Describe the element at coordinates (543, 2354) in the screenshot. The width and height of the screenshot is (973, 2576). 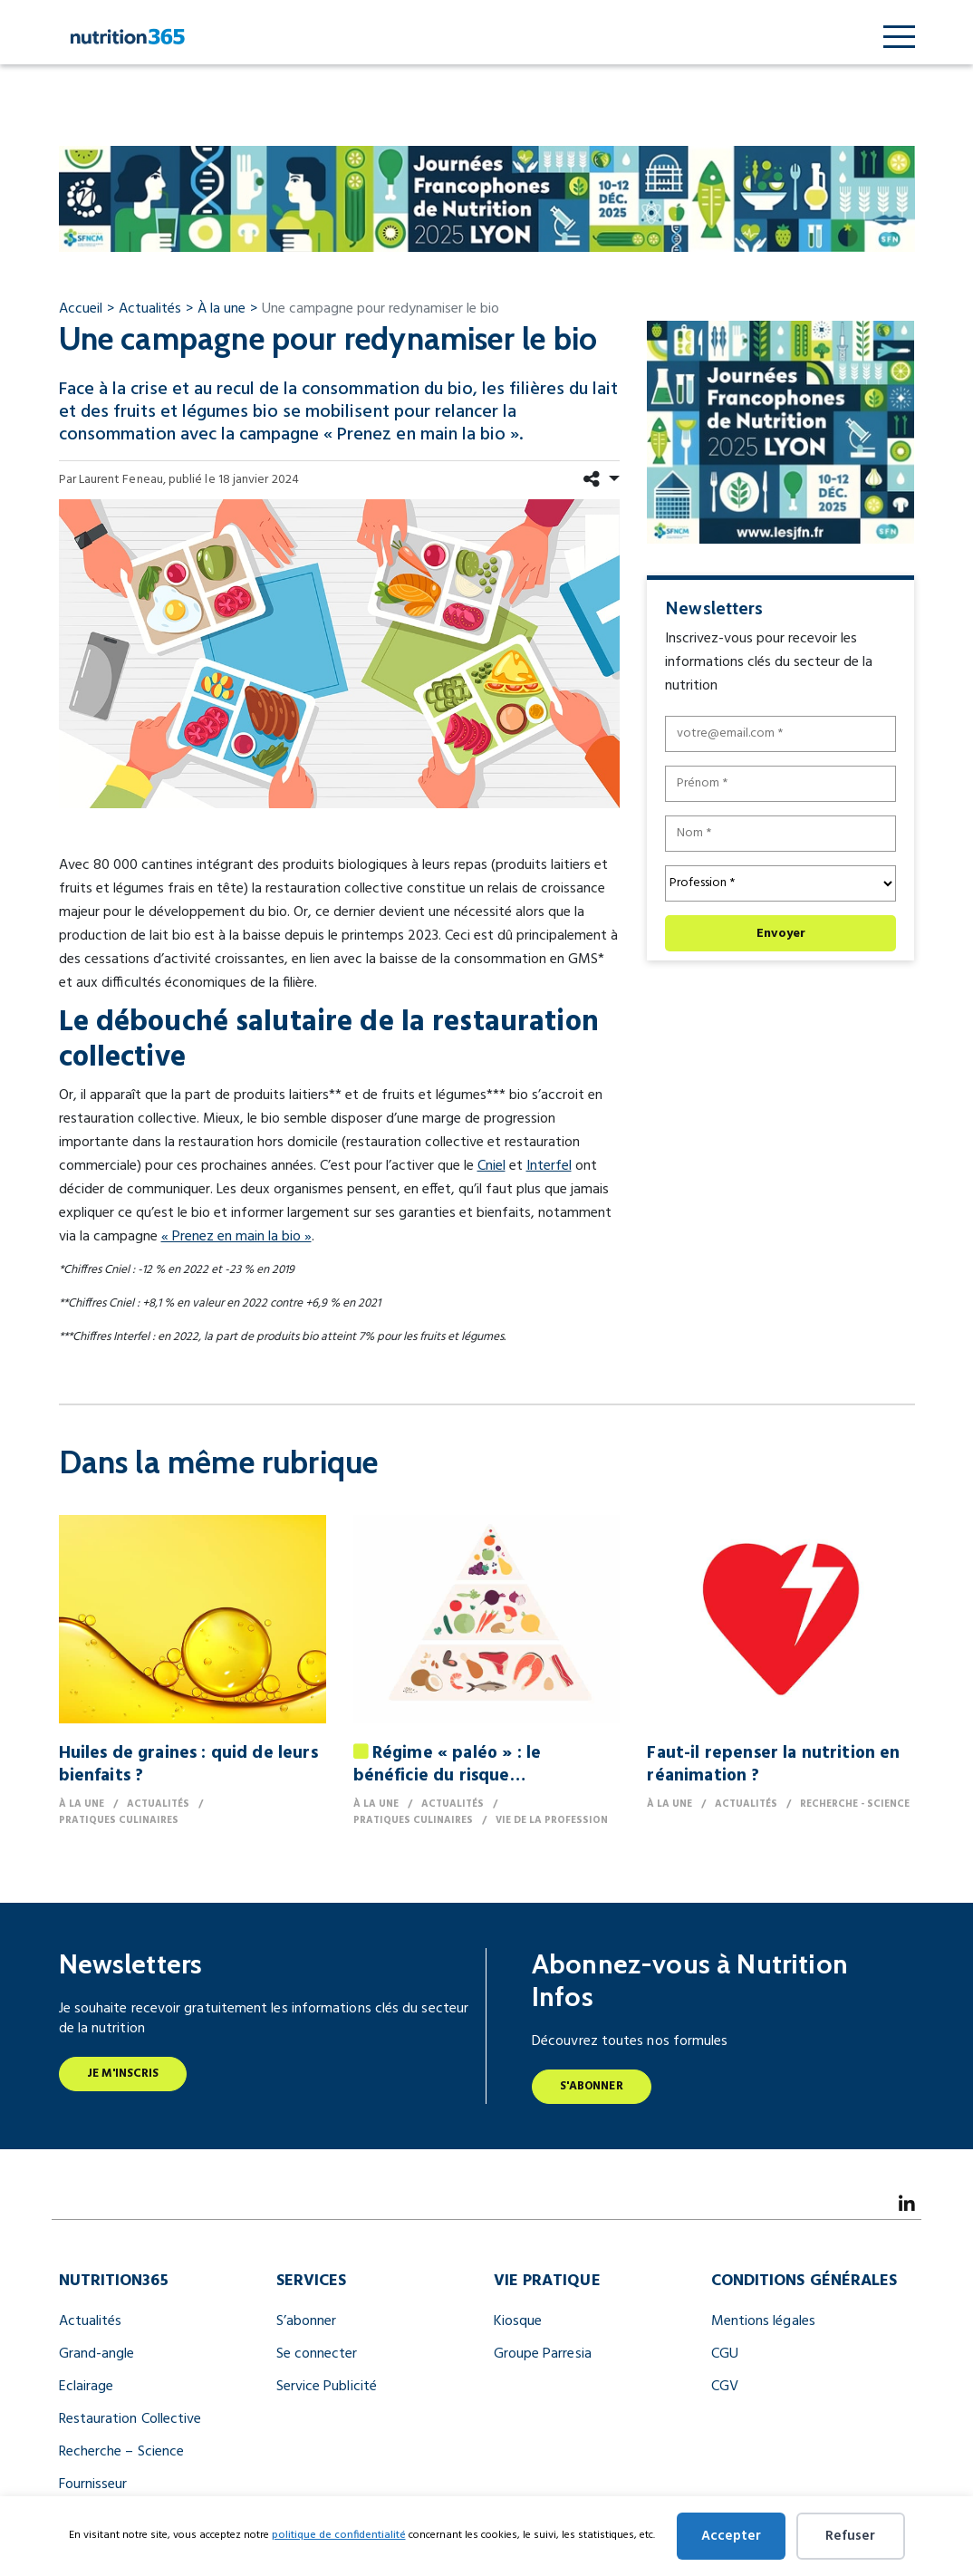
I see `Groupe Parresia` at that location.